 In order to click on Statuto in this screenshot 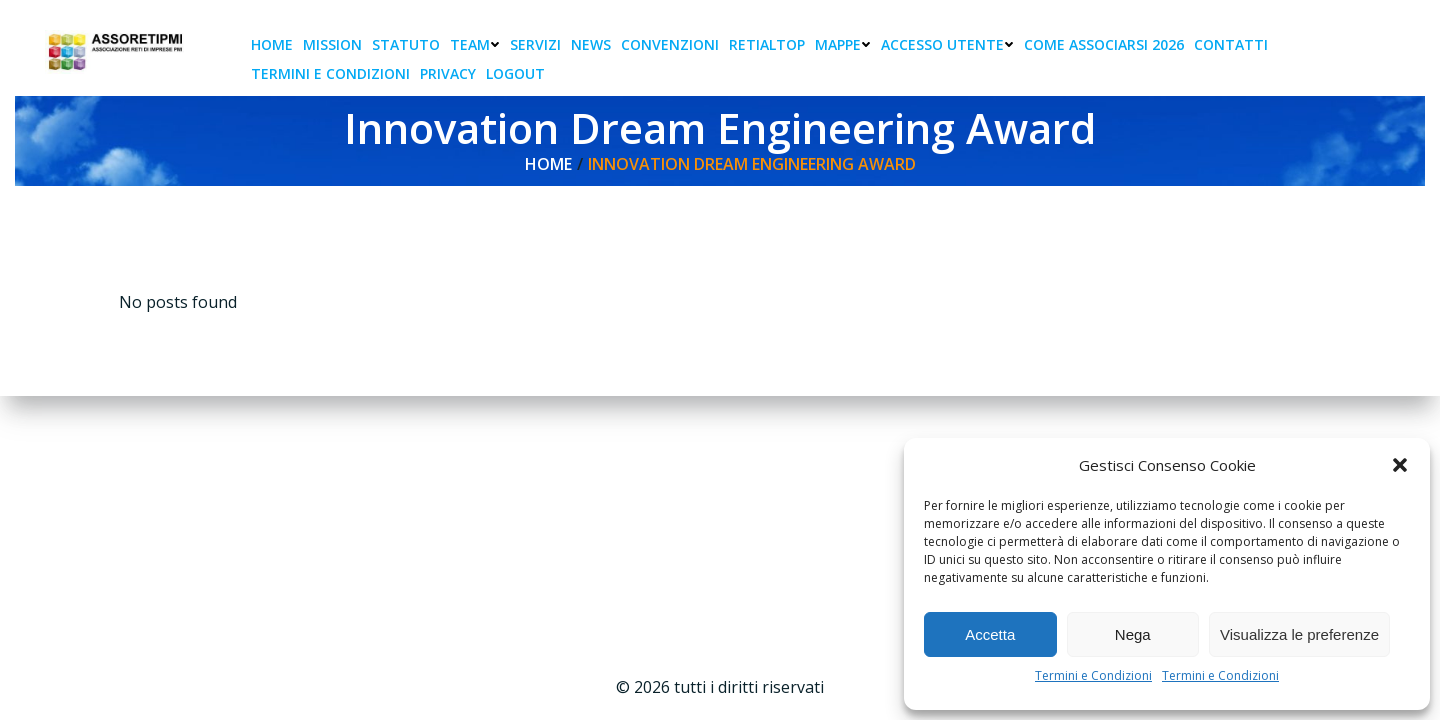, I will do `click(406, 44)`.